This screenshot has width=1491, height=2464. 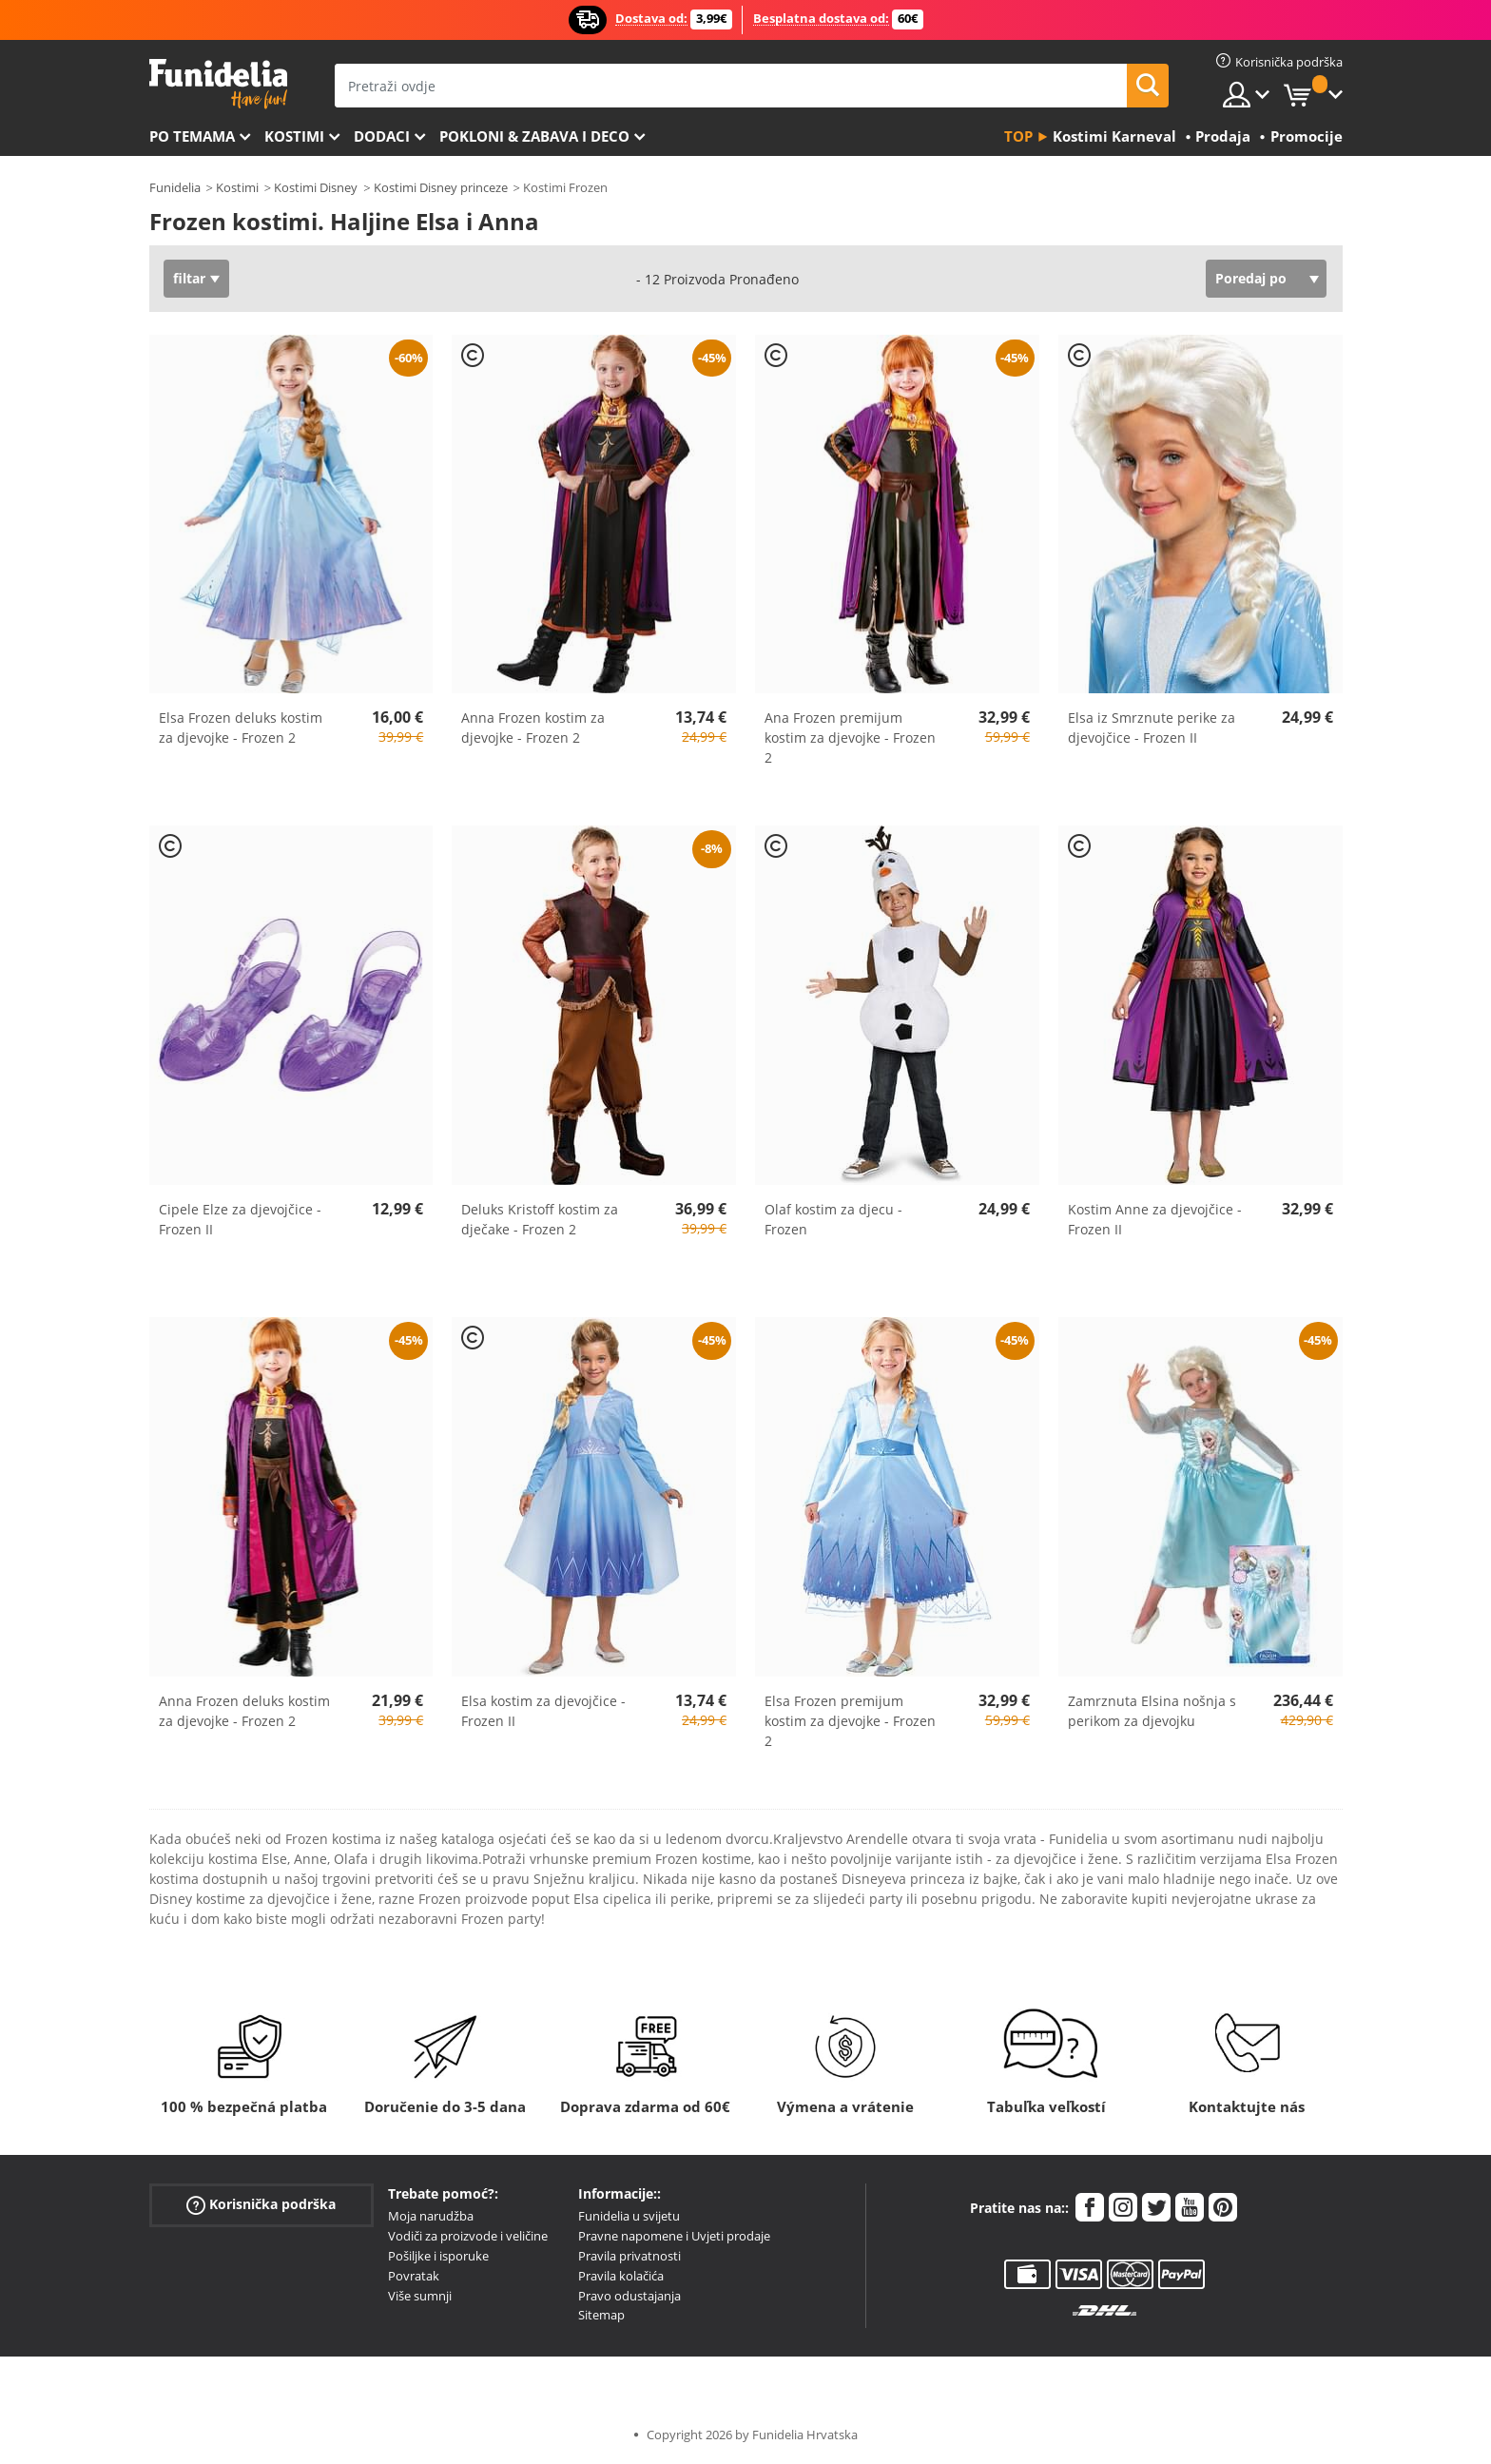 What do you see at coordinates (543, 1711) in the screenshot?
I see `Elsa kostim za djevojčice - Frozen II` at bounding box center [543, 1711].